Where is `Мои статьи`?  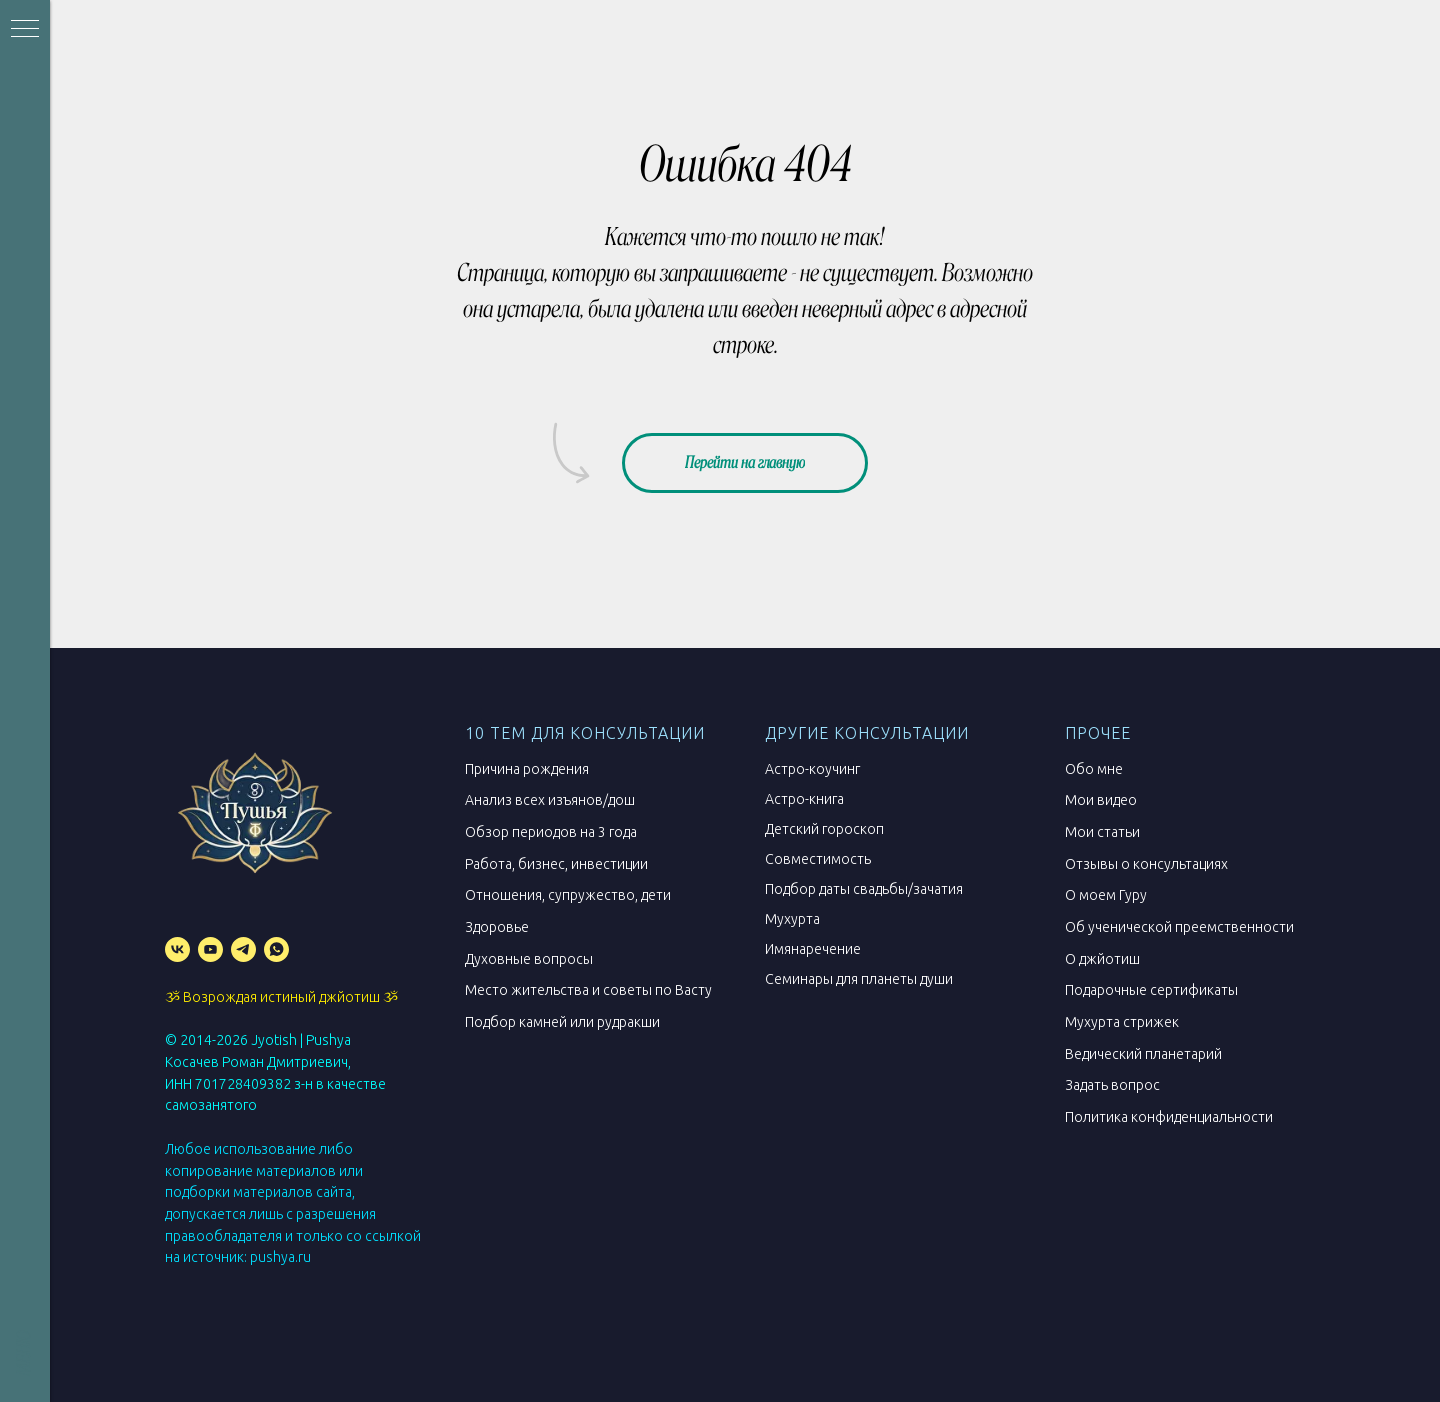 Мои статьи is located at coordinates (1102, 832).